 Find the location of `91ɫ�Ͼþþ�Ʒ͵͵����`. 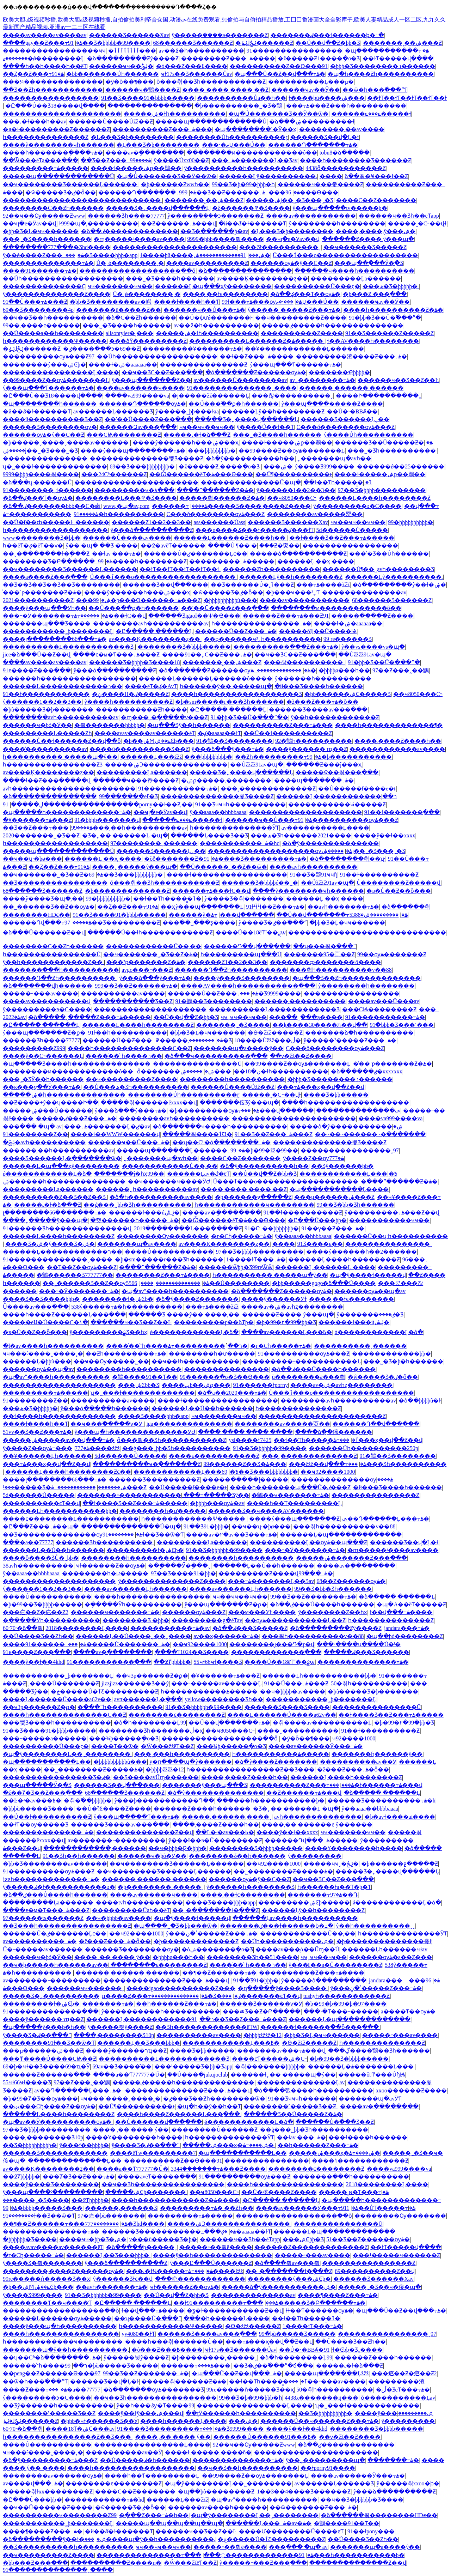

91ɫ�Ͼþþ�Ʒ͵͵���� is located at coordinates (353, 2350).